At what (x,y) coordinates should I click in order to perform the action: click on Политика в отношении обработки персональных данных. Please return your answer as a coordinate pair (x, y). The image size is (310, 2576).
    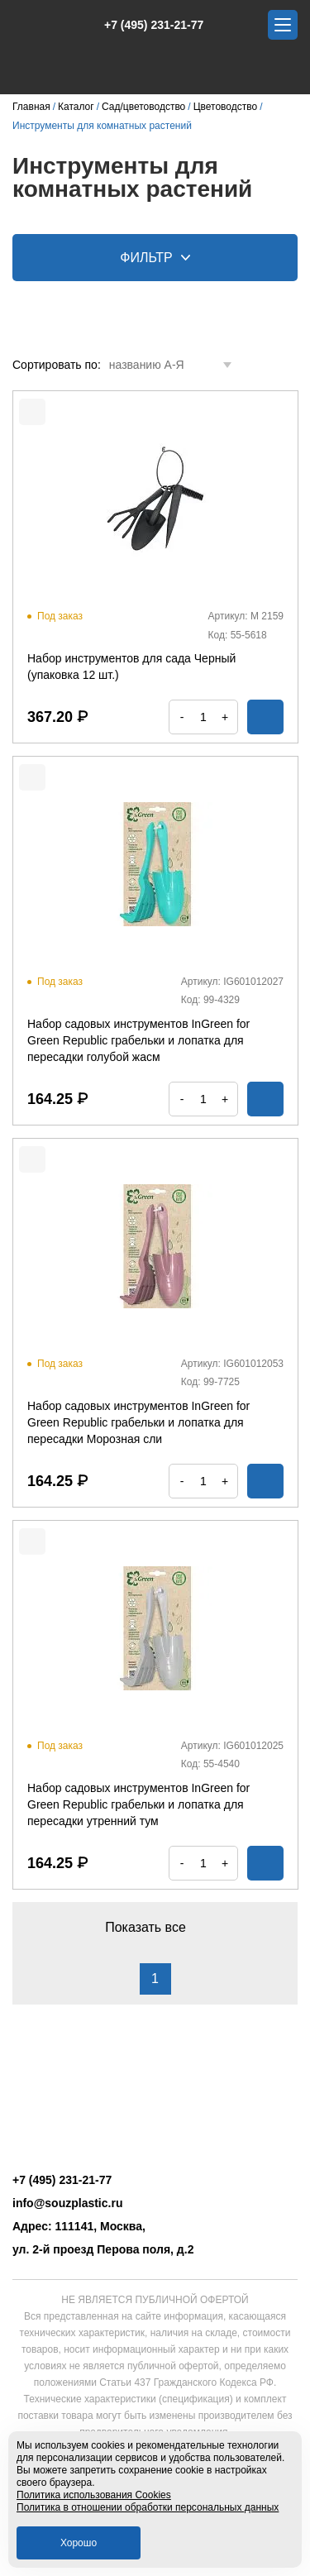
    Looking at the image, I should click on (148, 2507).